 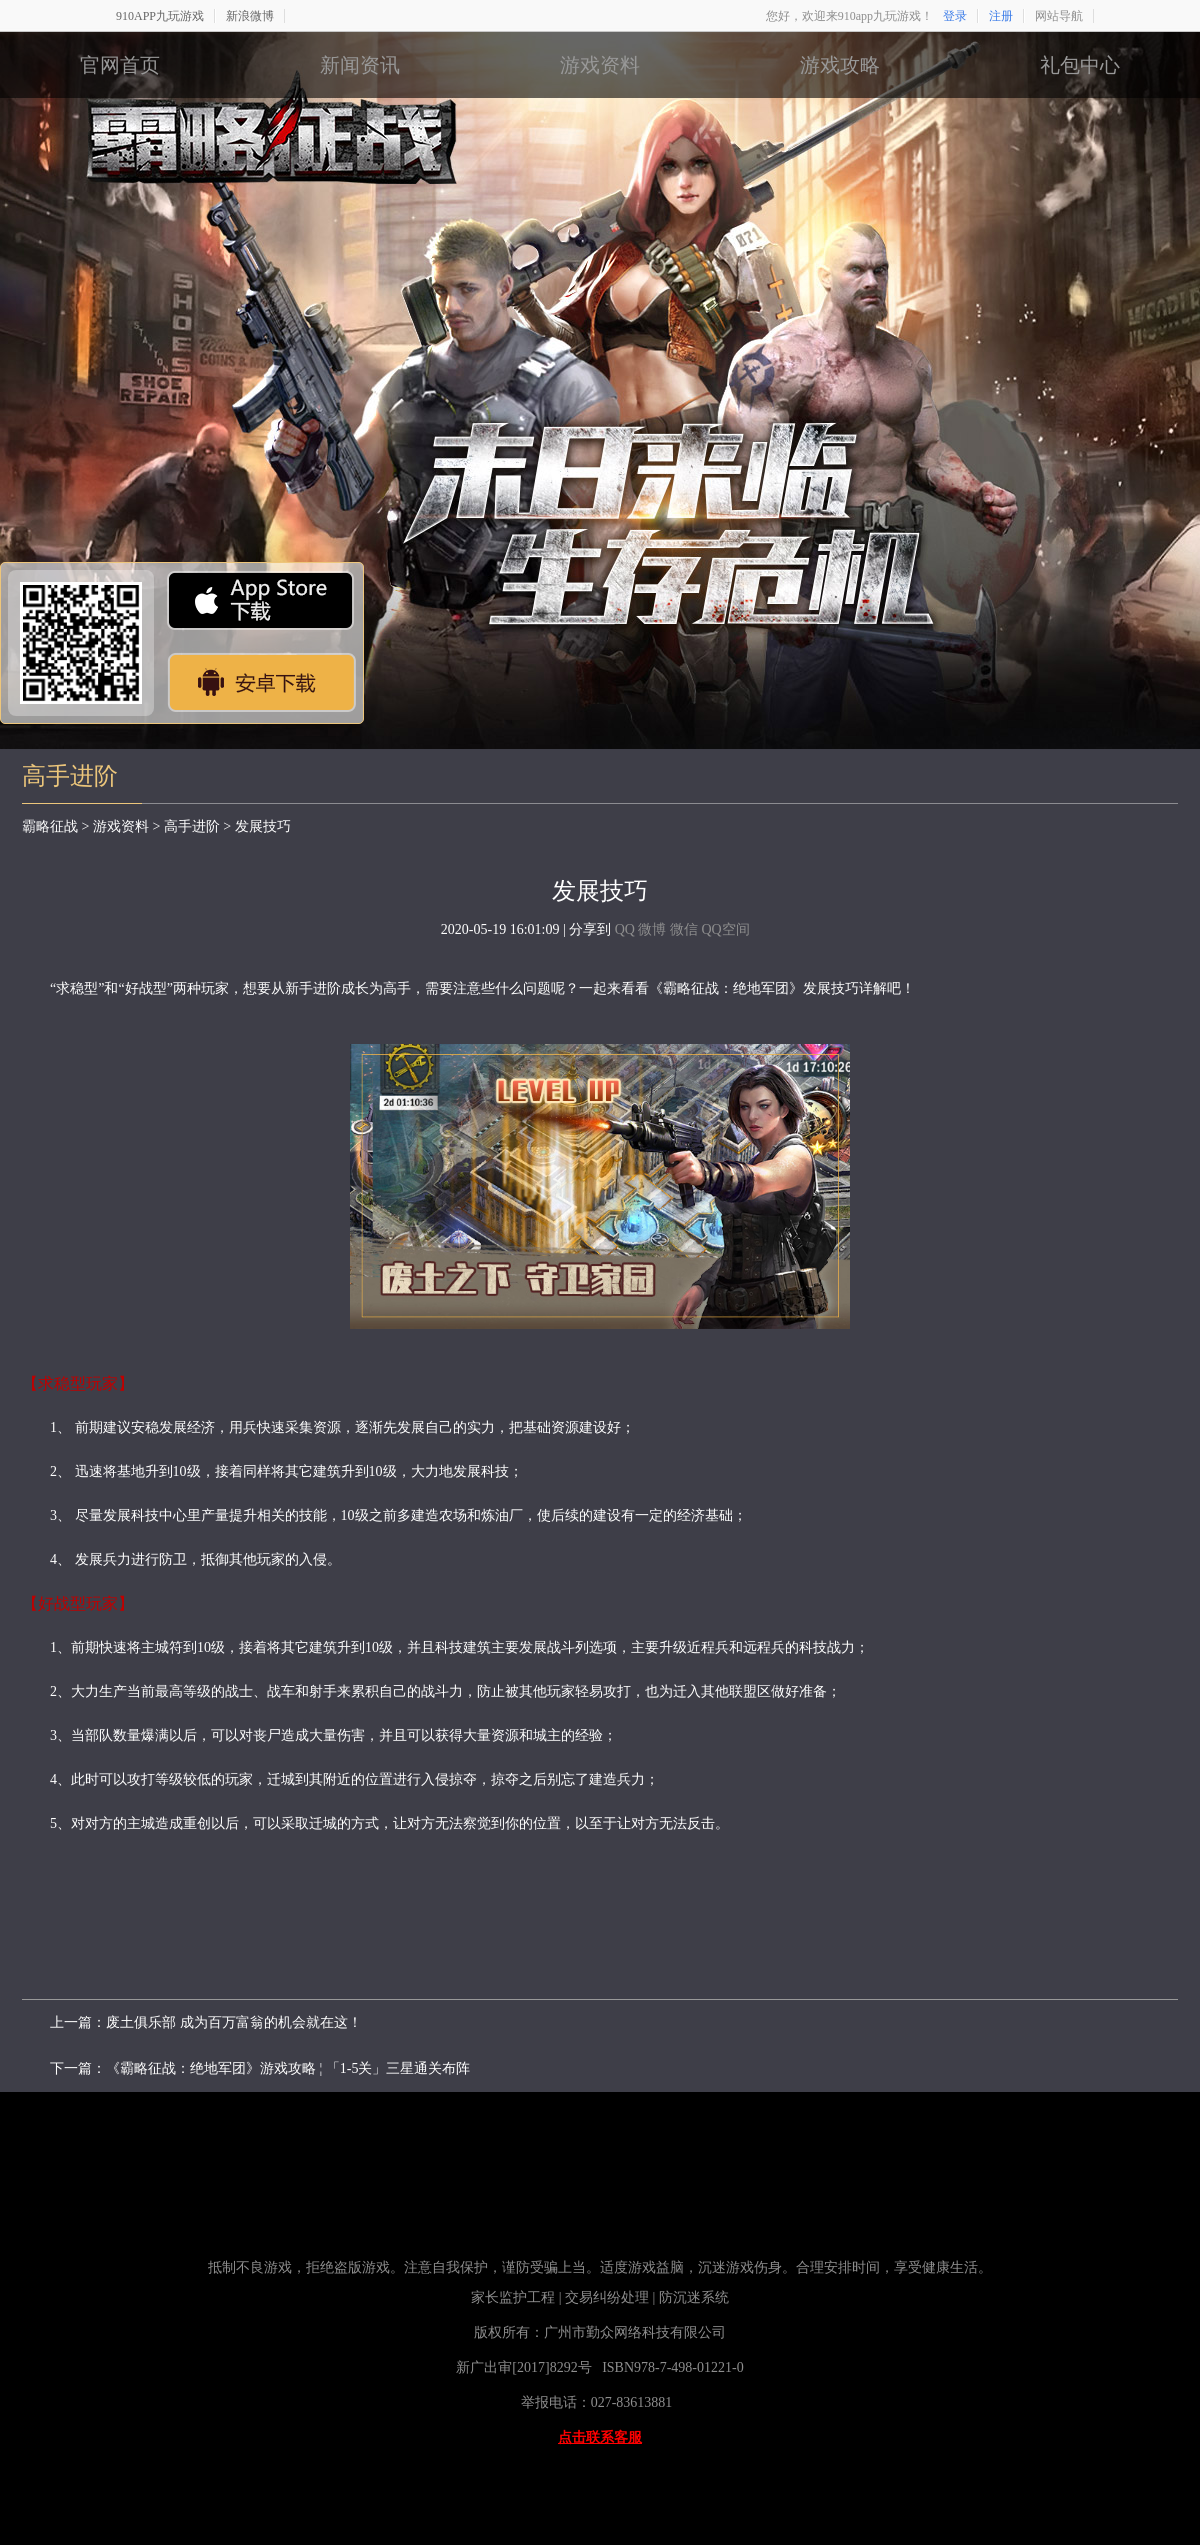 What do you see at coordinates (840, 65) in the screenshot?
I see `游戏攻略` at bounding box center [840, 65].